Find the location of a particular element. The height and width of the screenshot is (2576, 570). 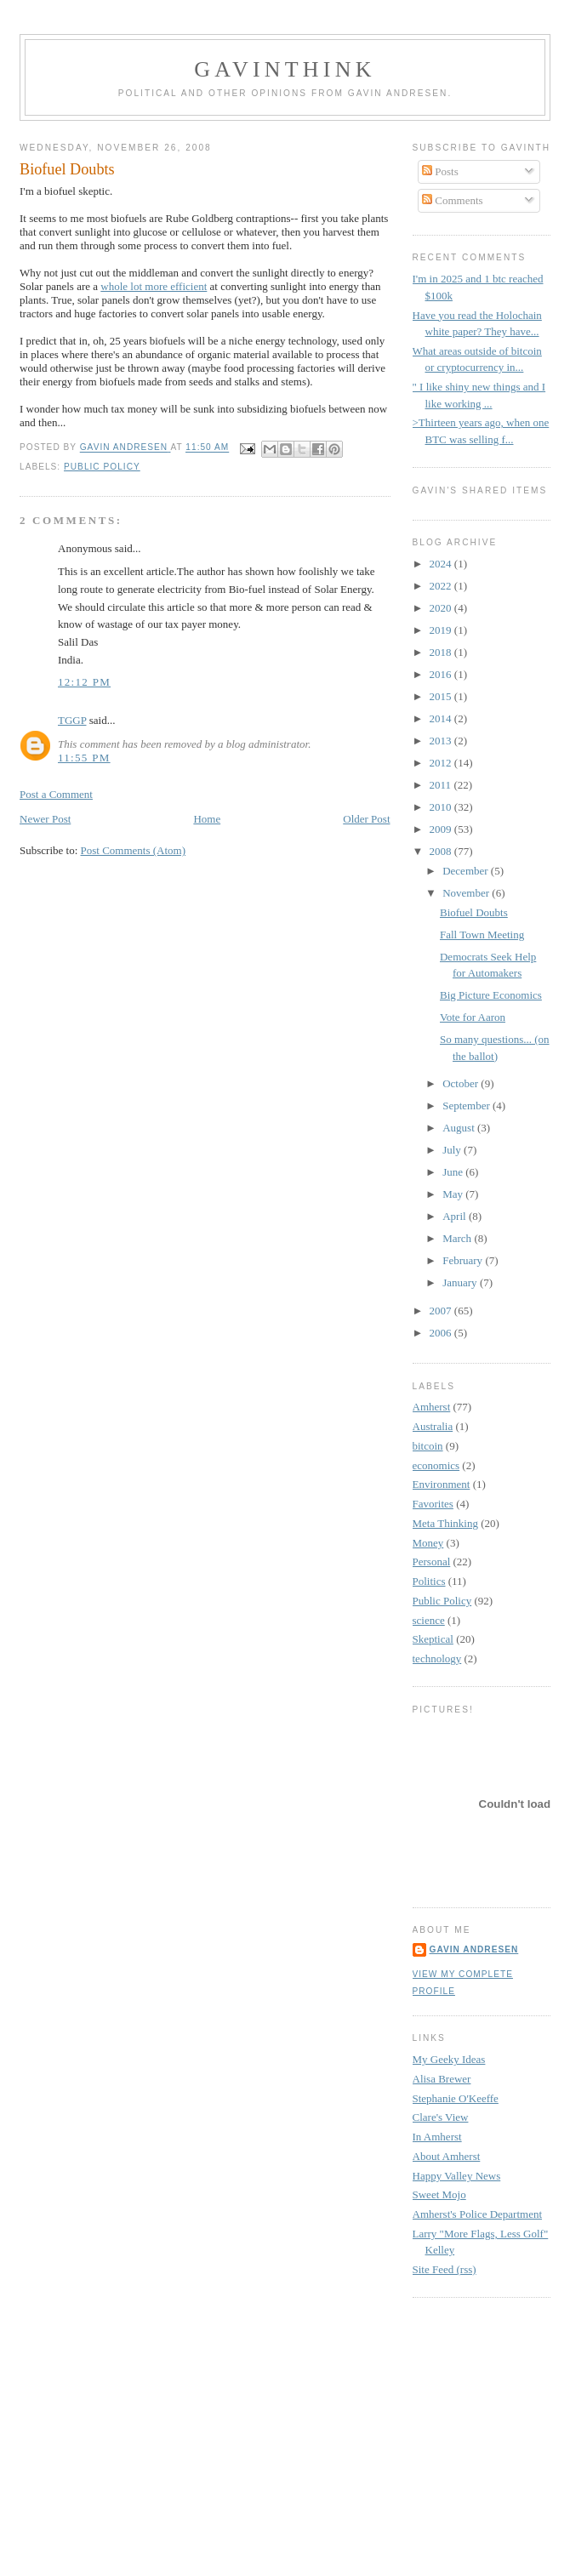

Post Comments (Atom) is located at coordinates (133, 850).